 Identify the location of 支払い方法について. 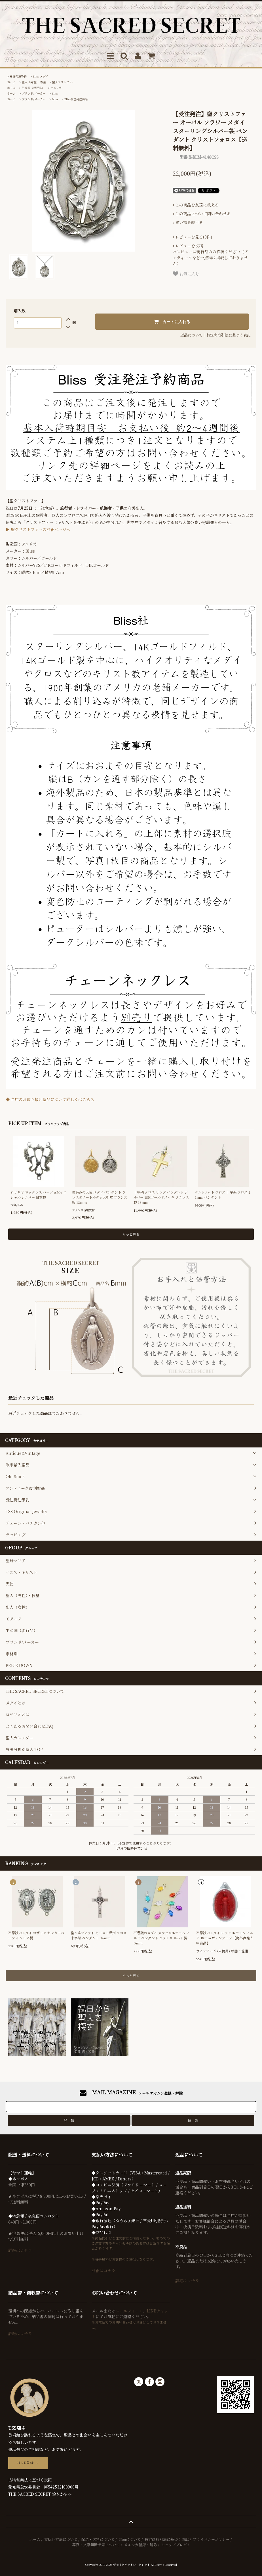
(60, 2539).